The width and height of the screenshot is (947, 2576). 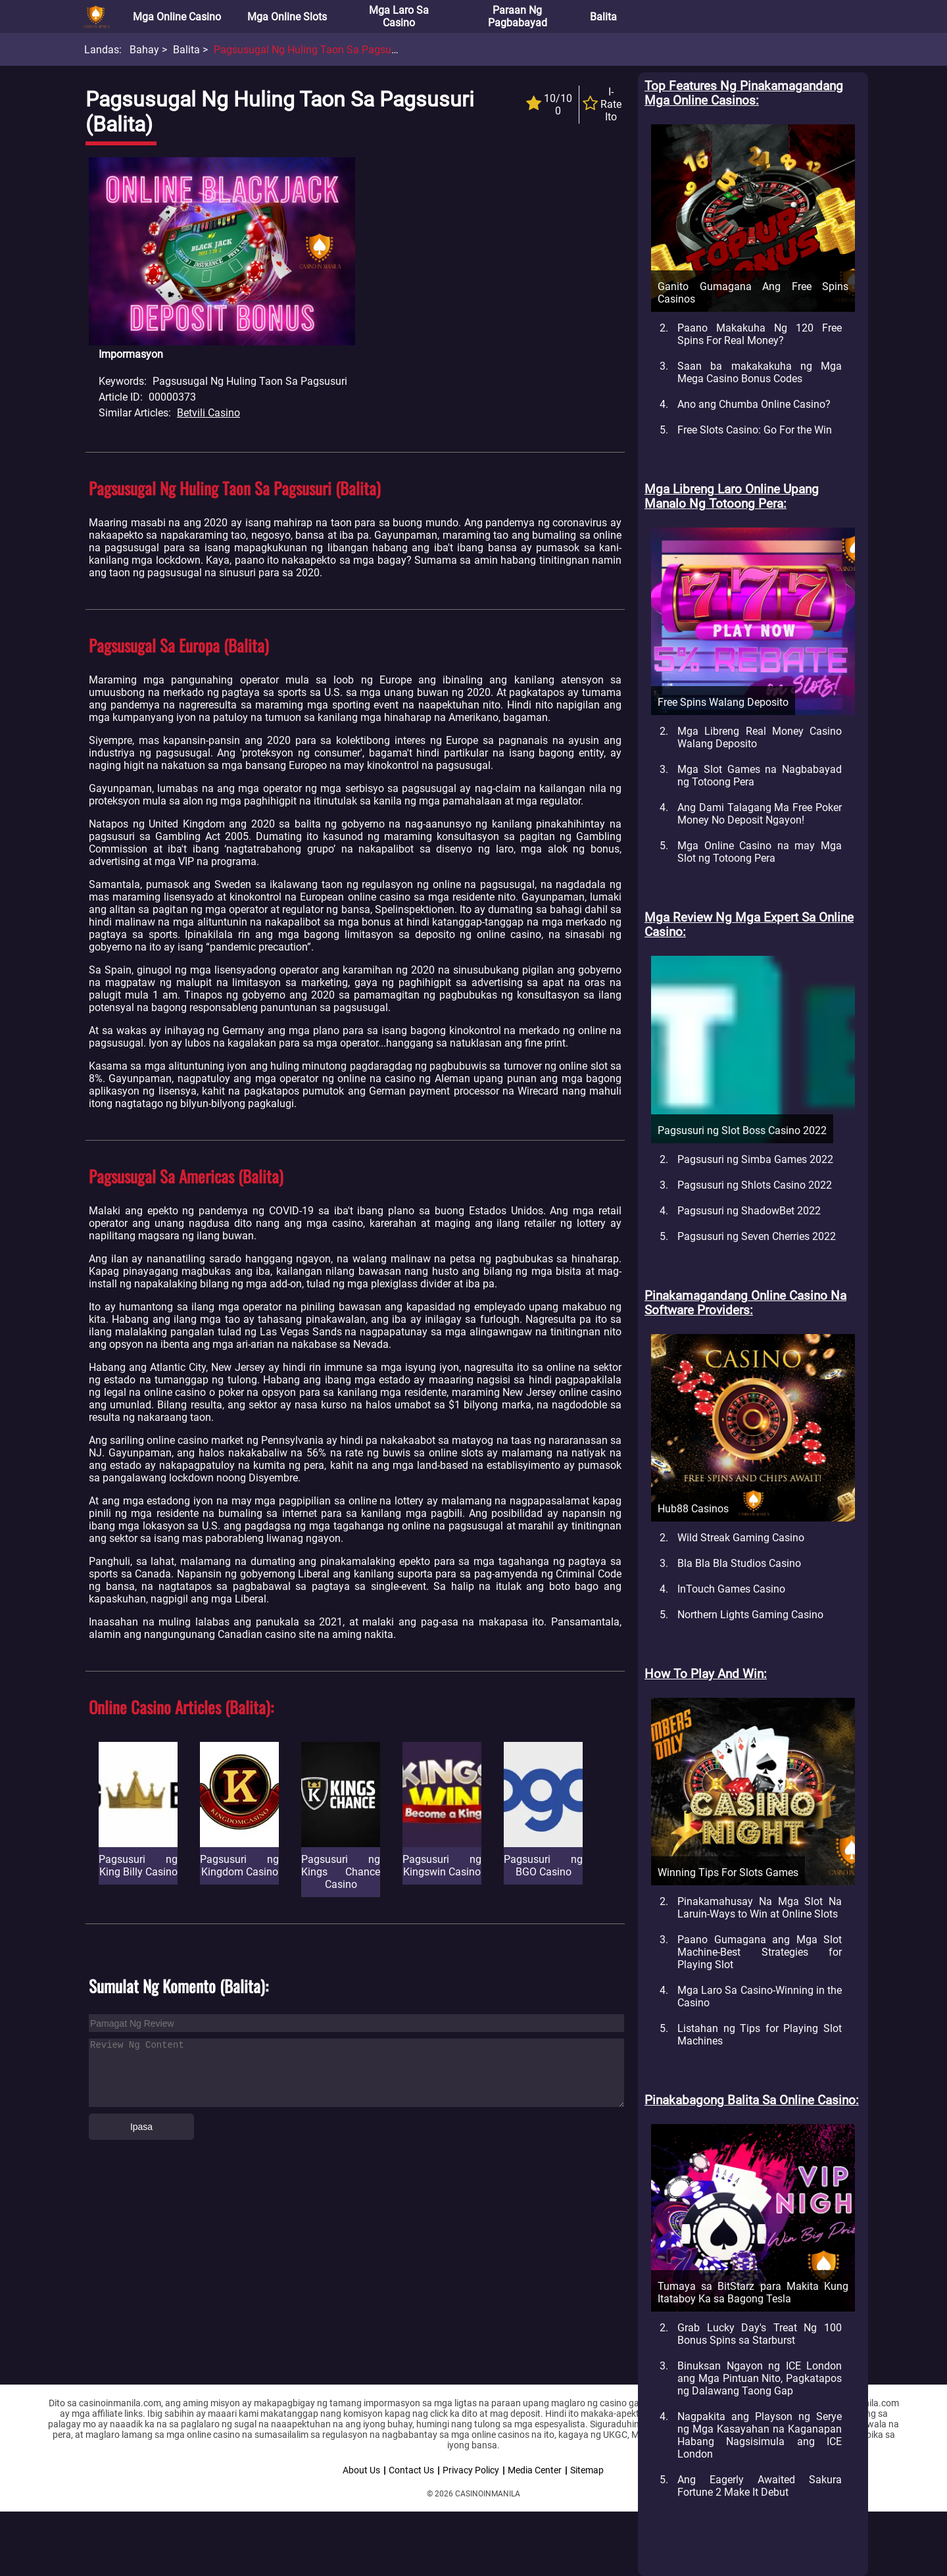 I want to click on InTouch Games Casino, so click(x=731, y=1589).